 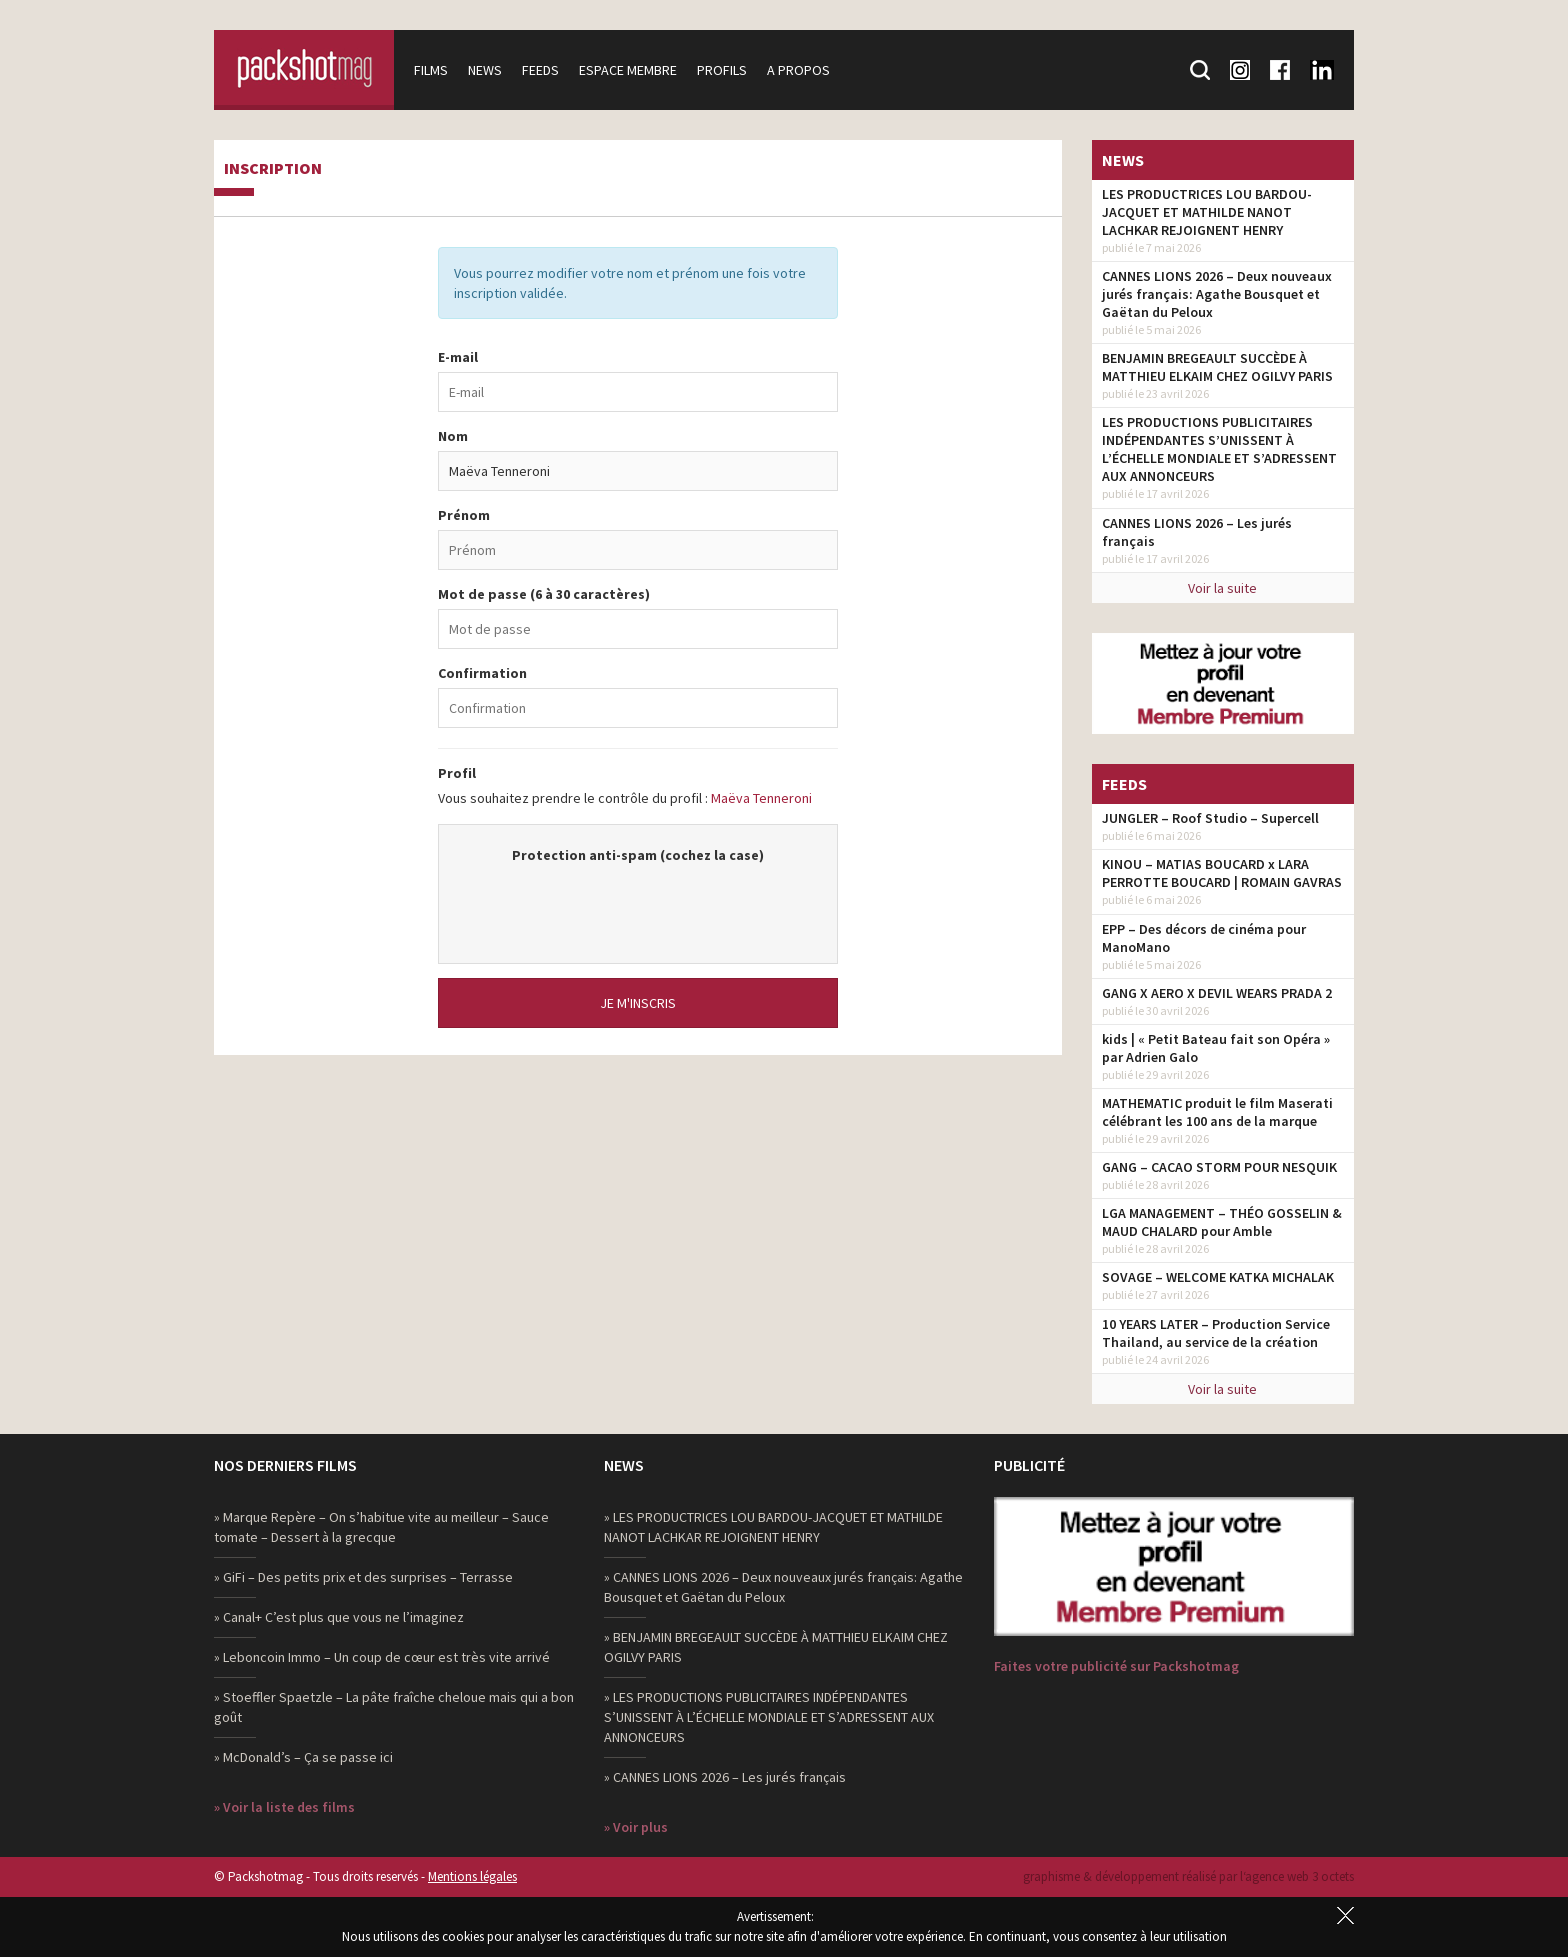 I want to click on CANNES LIONS 2026 – Les jurés français, so click(x=1197, y=532).